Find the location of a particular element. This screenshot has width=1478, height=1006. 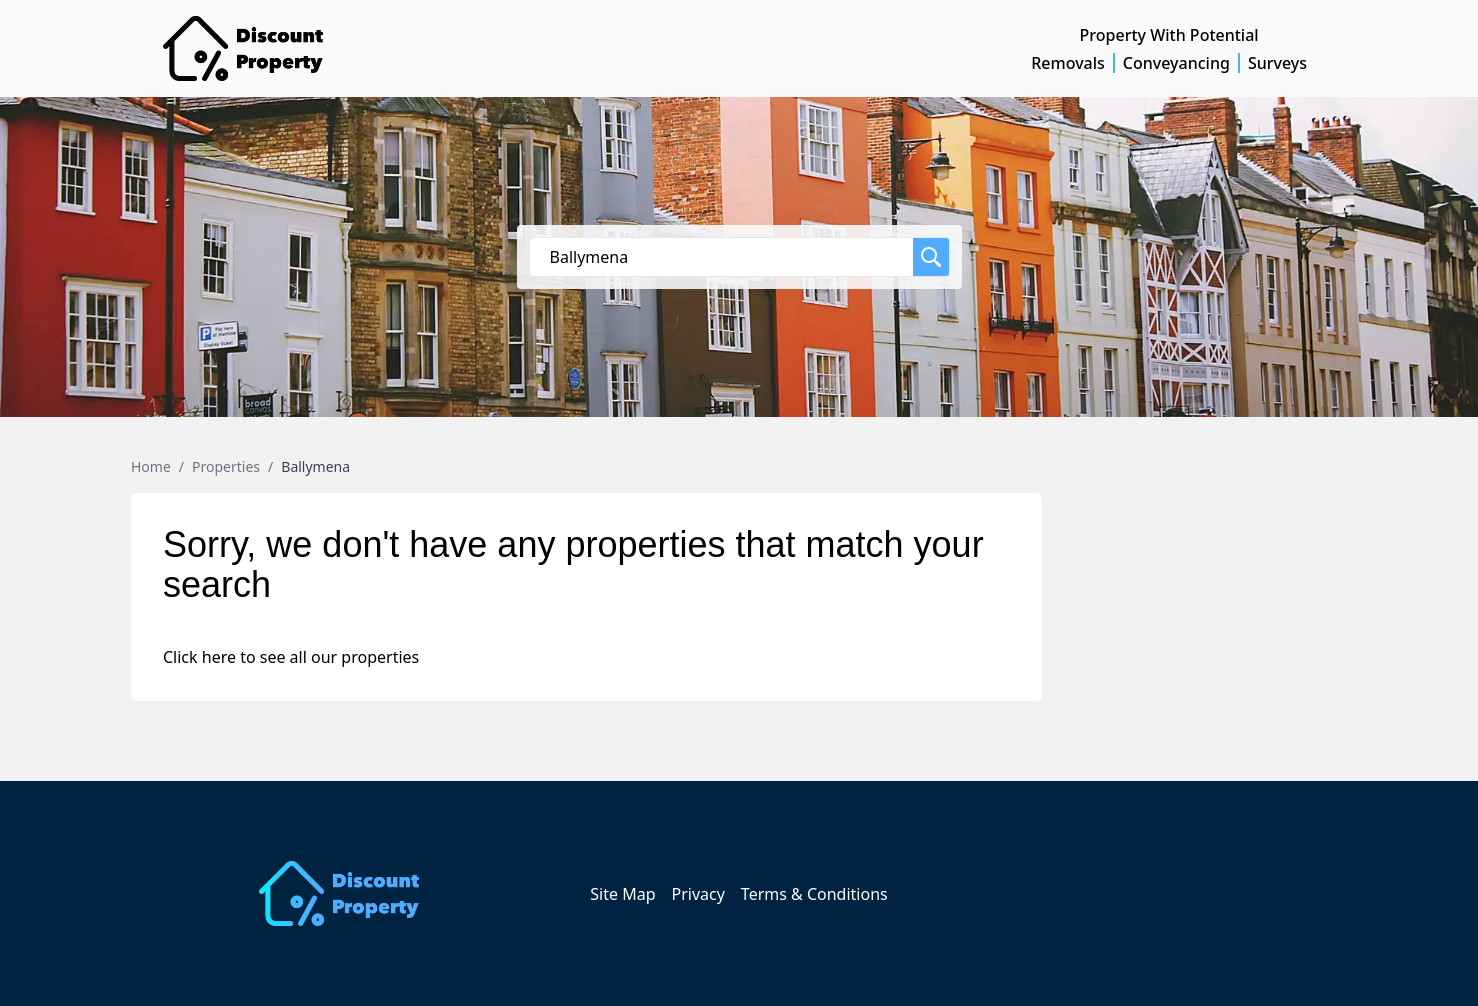

Removals is located at coordinates (1068, 63).